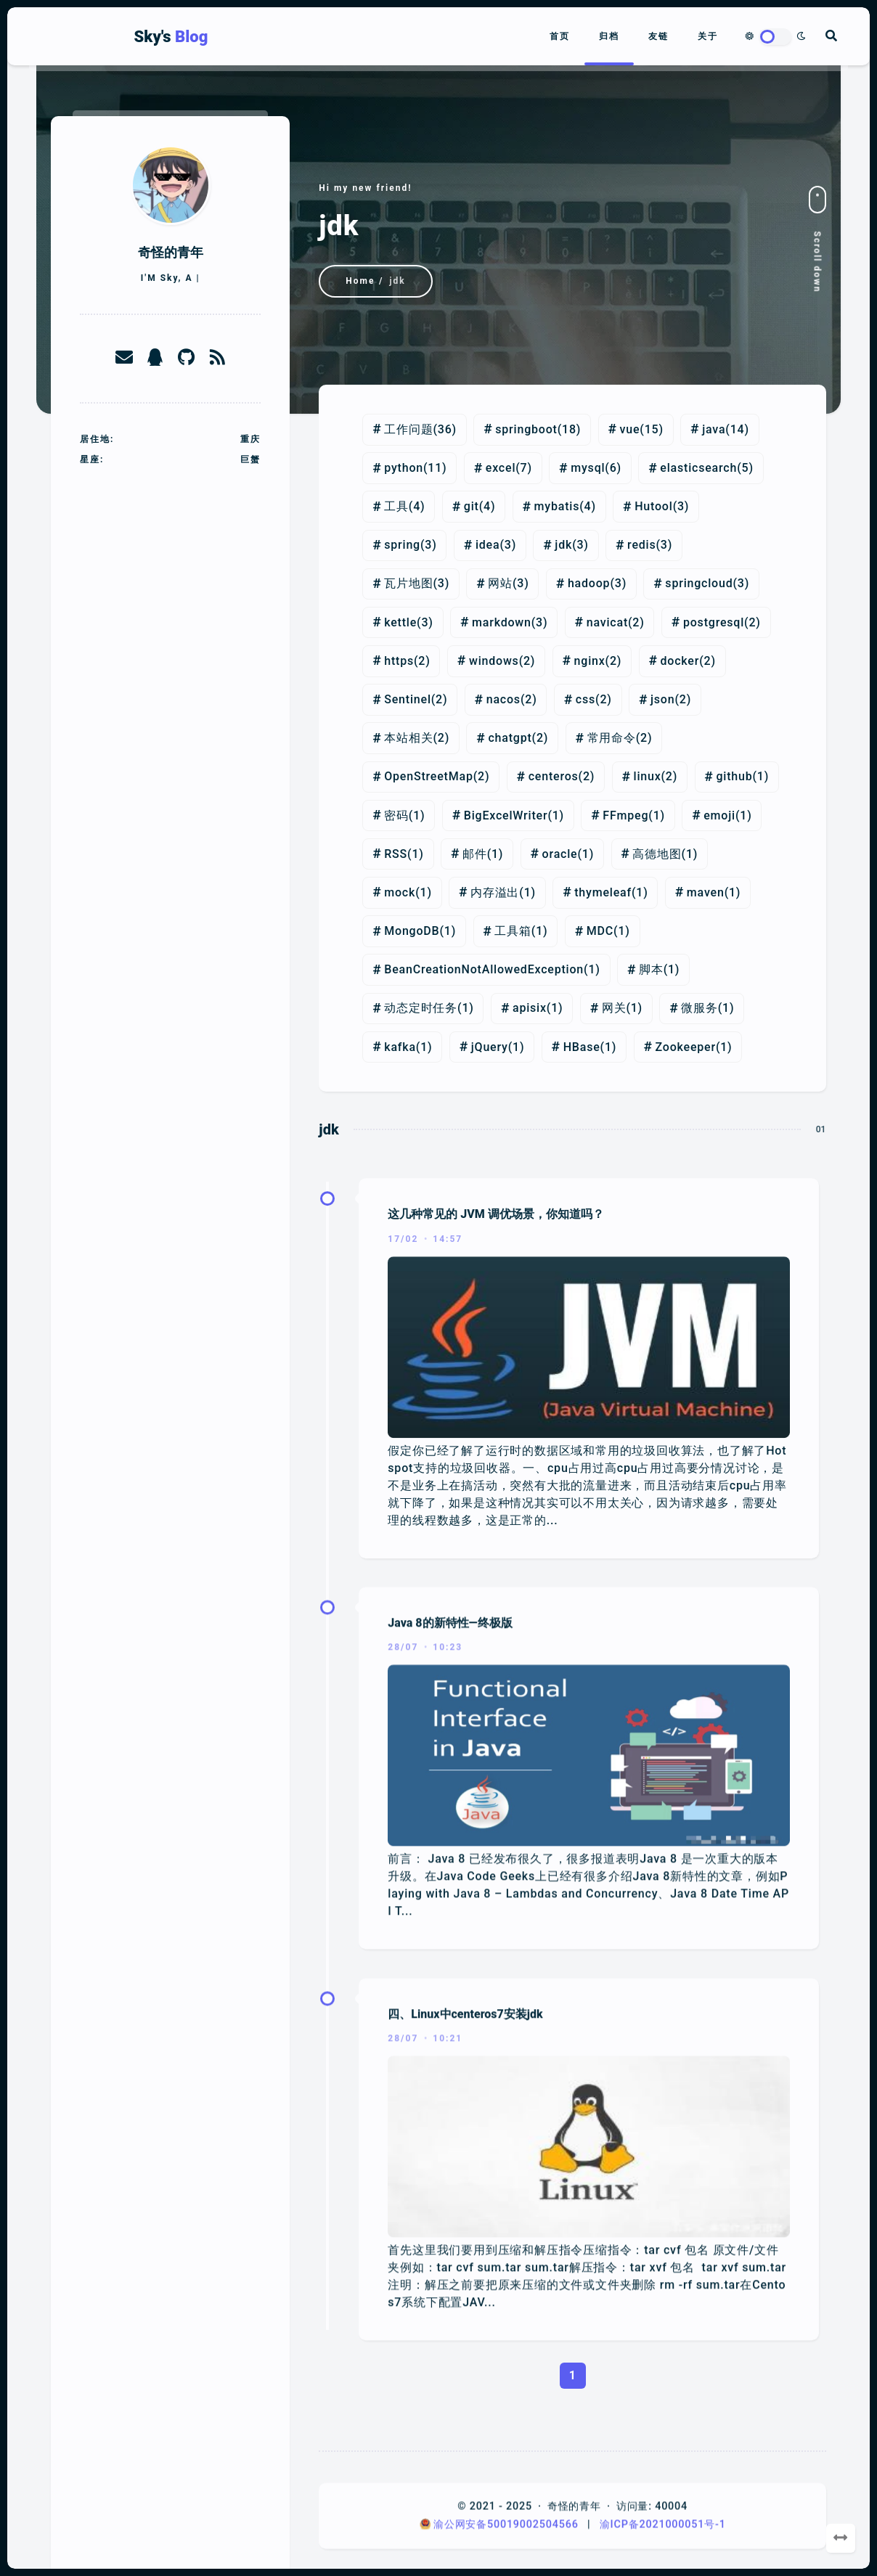  Describe the element at coordinates (563, 545) in the screenshot. I see `jdk` at that location.